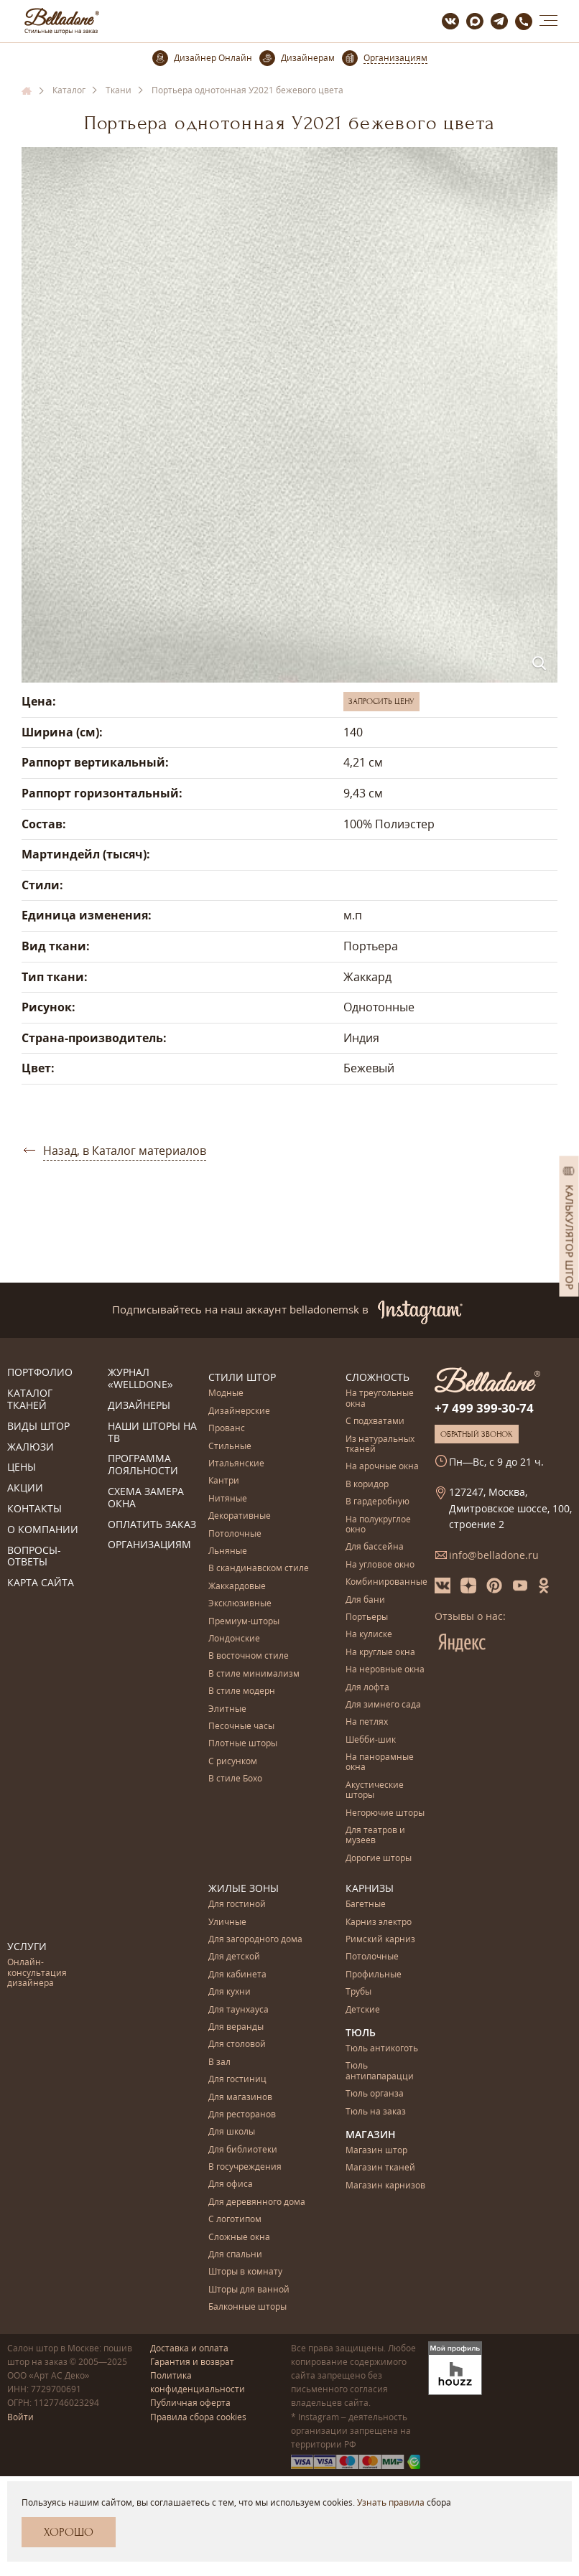 The width and height of the screenshot is (579, 2576). I want to click on Для лофта, so click(367, 1687).